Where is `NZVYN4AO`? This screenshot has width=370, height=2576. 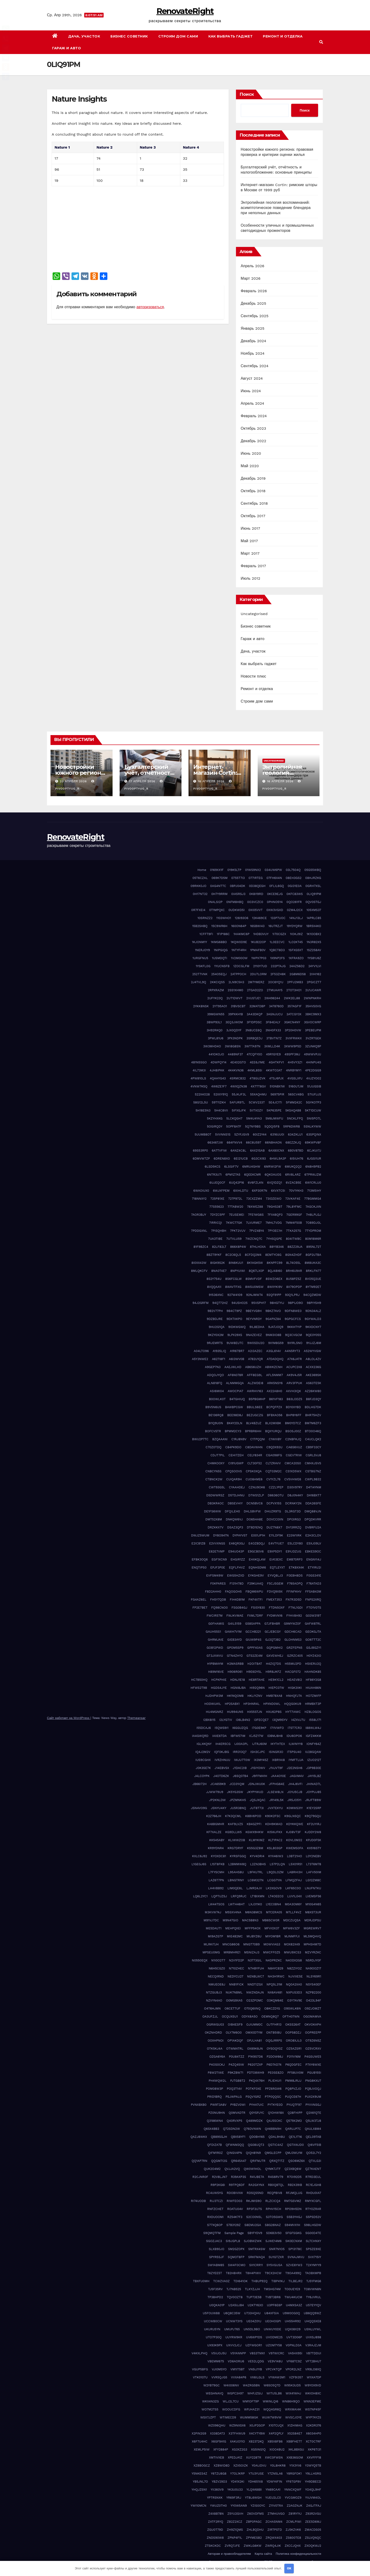 NZVYN4AO is located at coordinates (214, 2000).